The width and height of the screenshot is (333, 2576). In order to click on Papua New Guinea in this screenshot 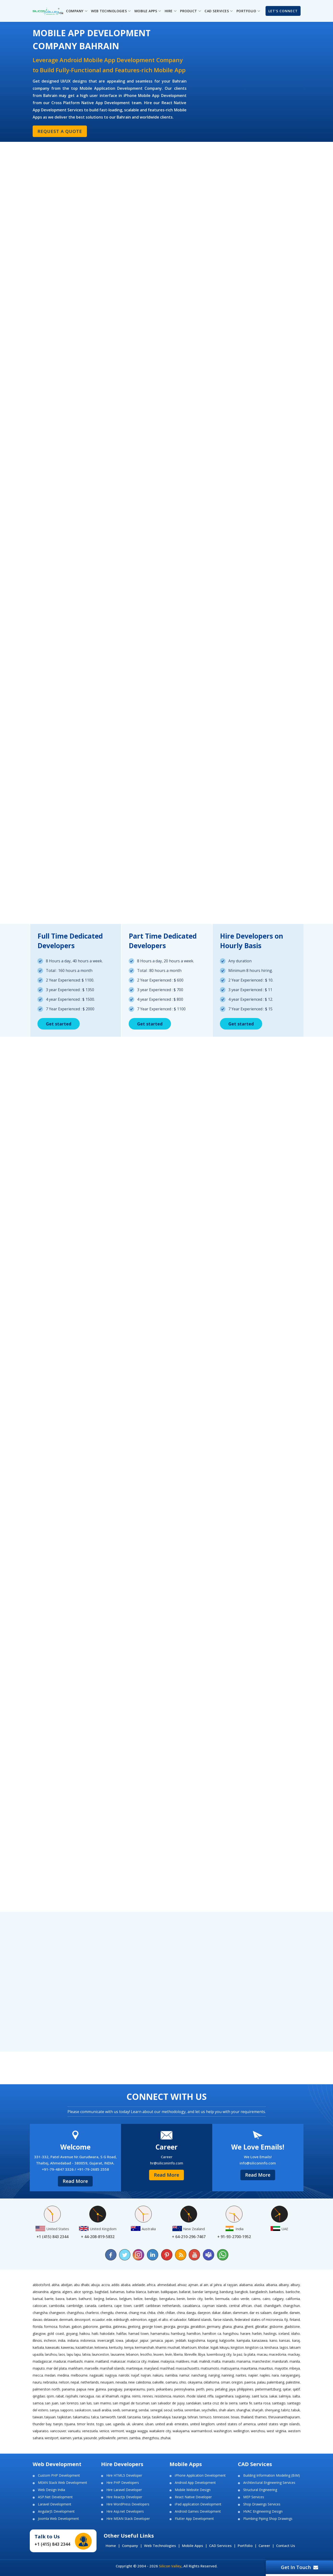, I will do `click(91, 2389)`.